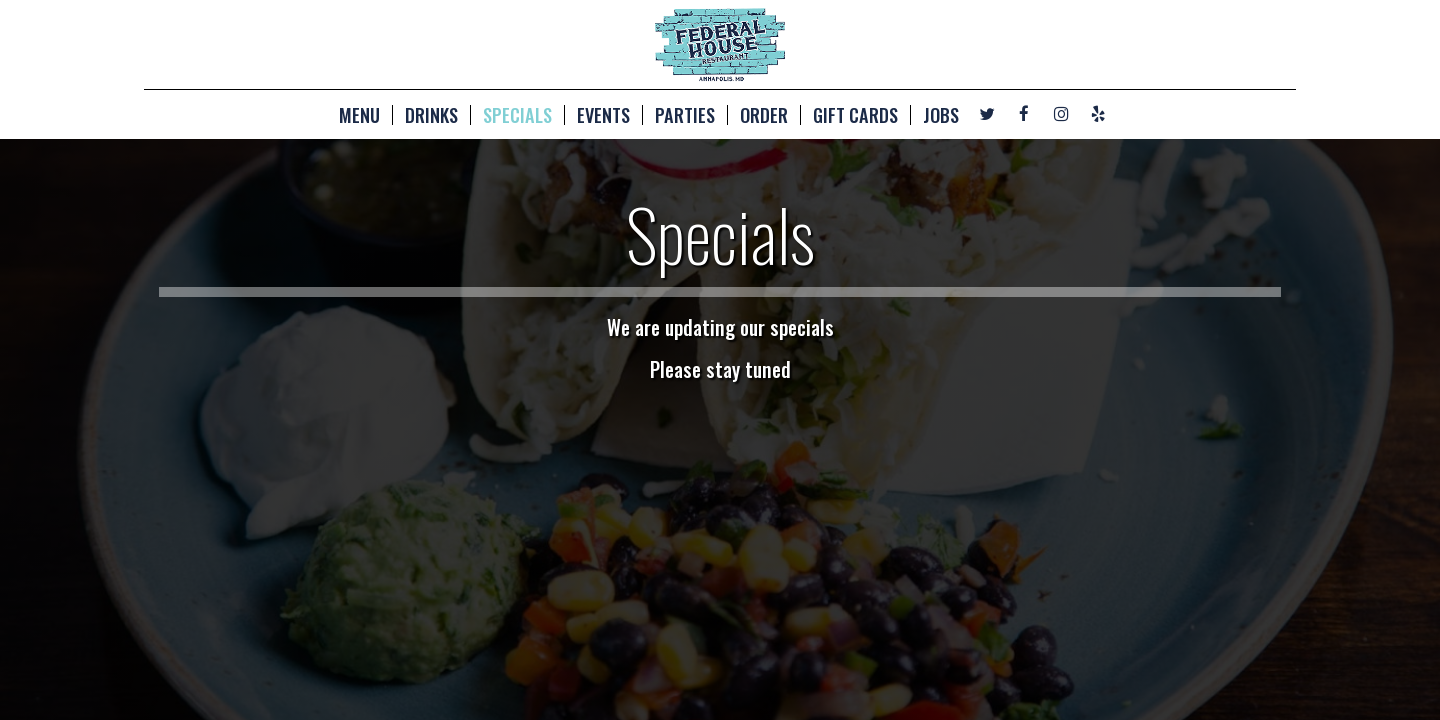  I want to click on MENU, so click(359, 115).